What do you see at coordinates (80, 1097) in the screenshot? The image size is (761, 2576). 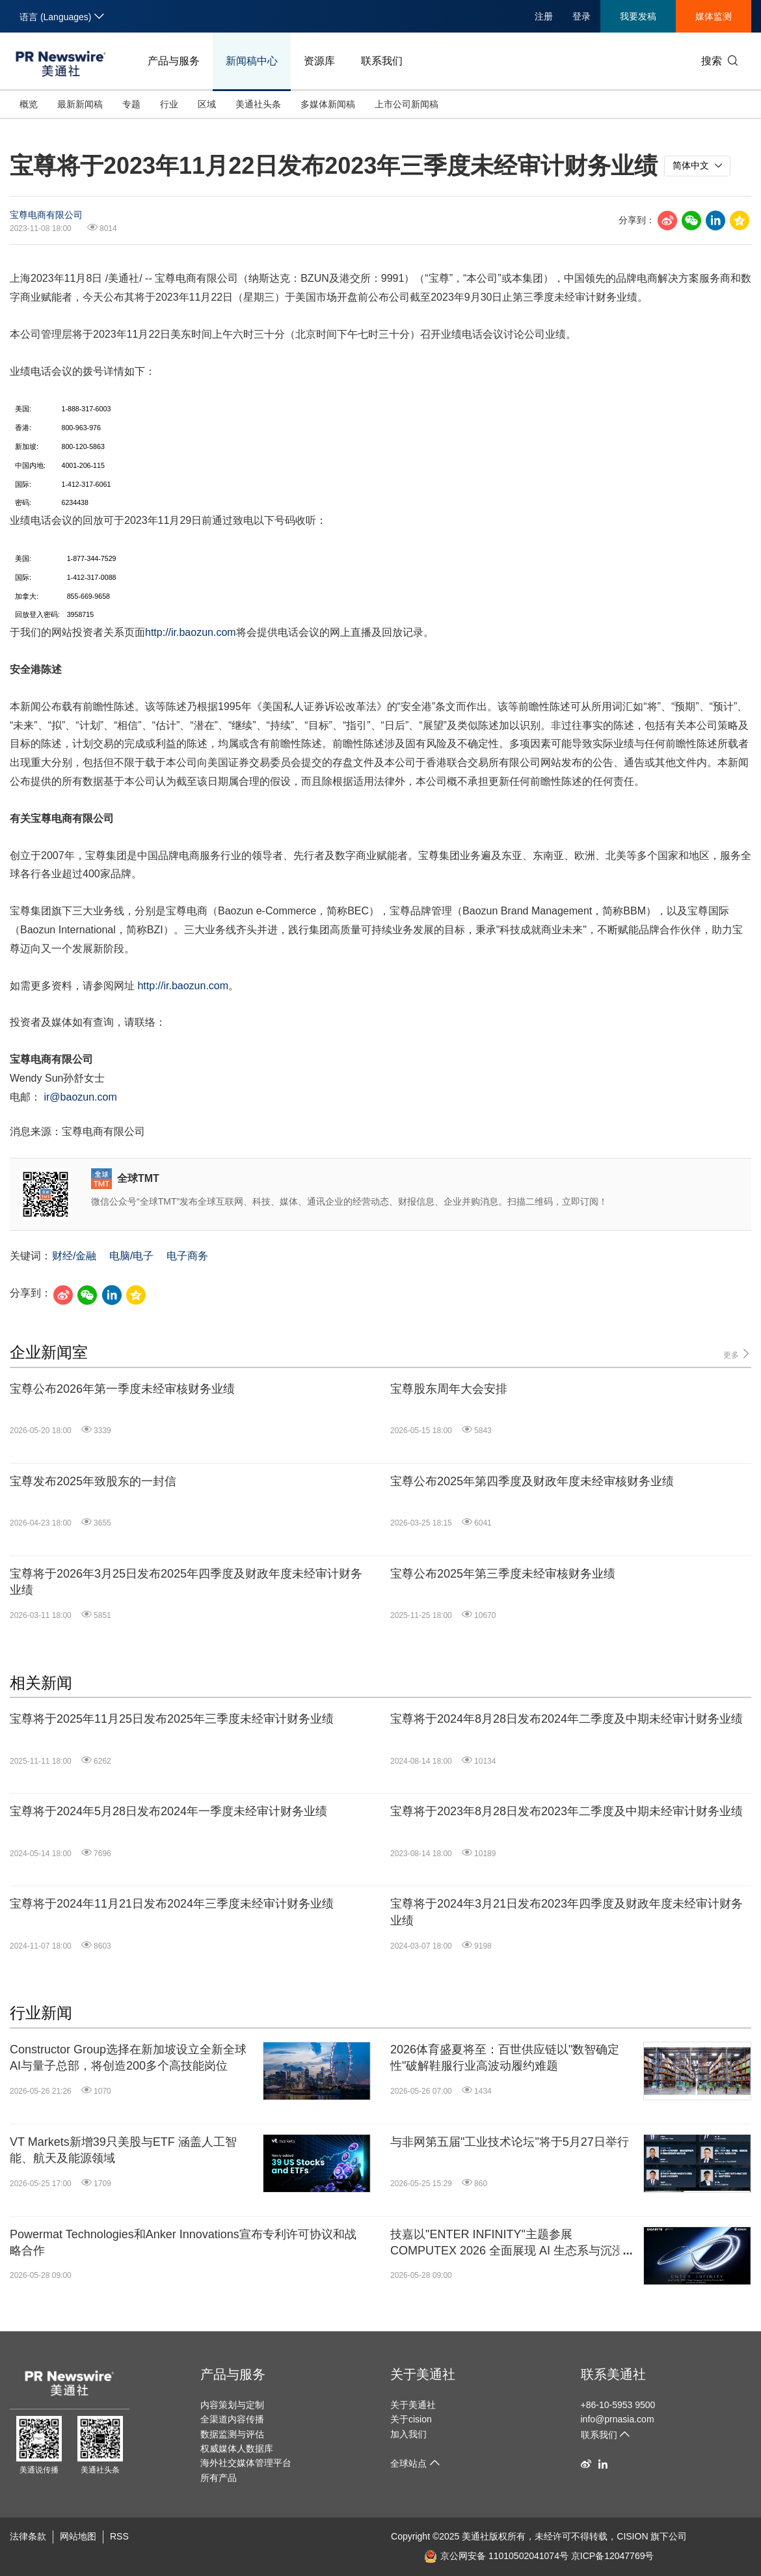 I see `ir@baozun.com` at bounding box center [80, 1097].